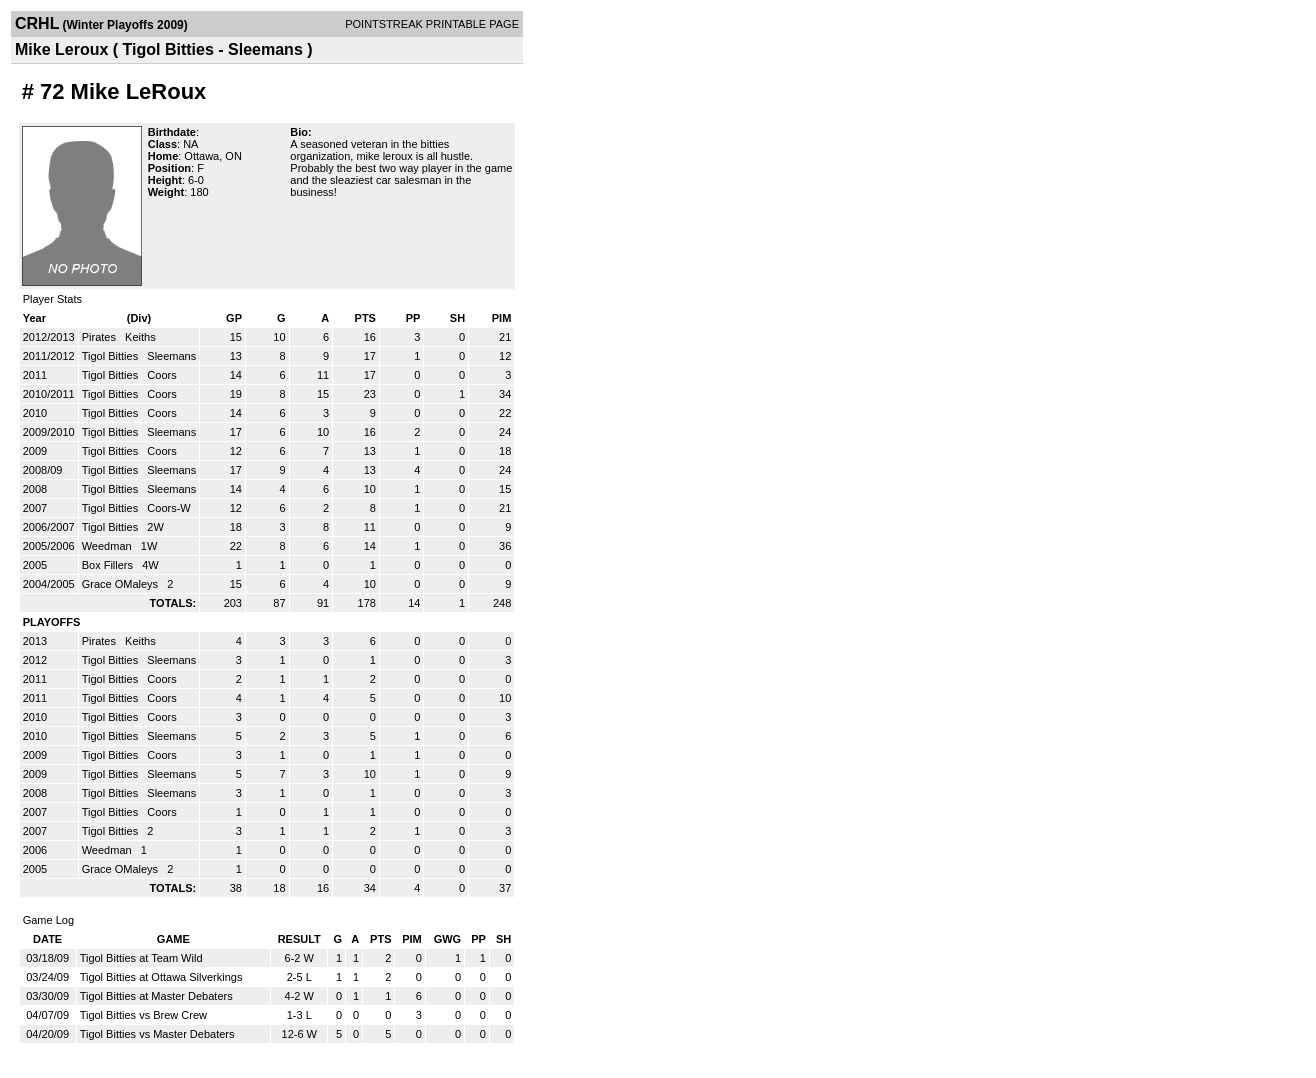  I want to click on Tigol Bitties at Ottawa Silverkings, so click(161, 977).